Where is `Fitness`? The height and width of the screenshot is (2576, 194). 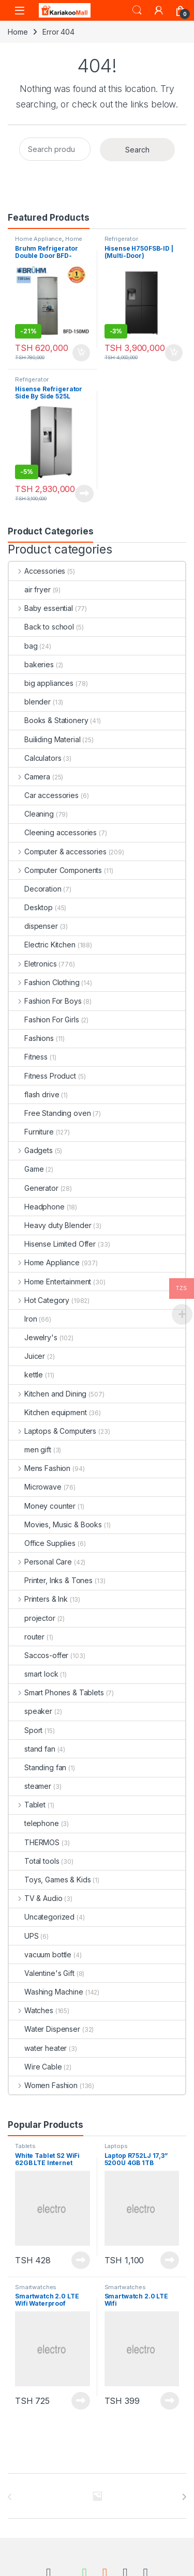
Fitness is located at coordinates (28, 1056).